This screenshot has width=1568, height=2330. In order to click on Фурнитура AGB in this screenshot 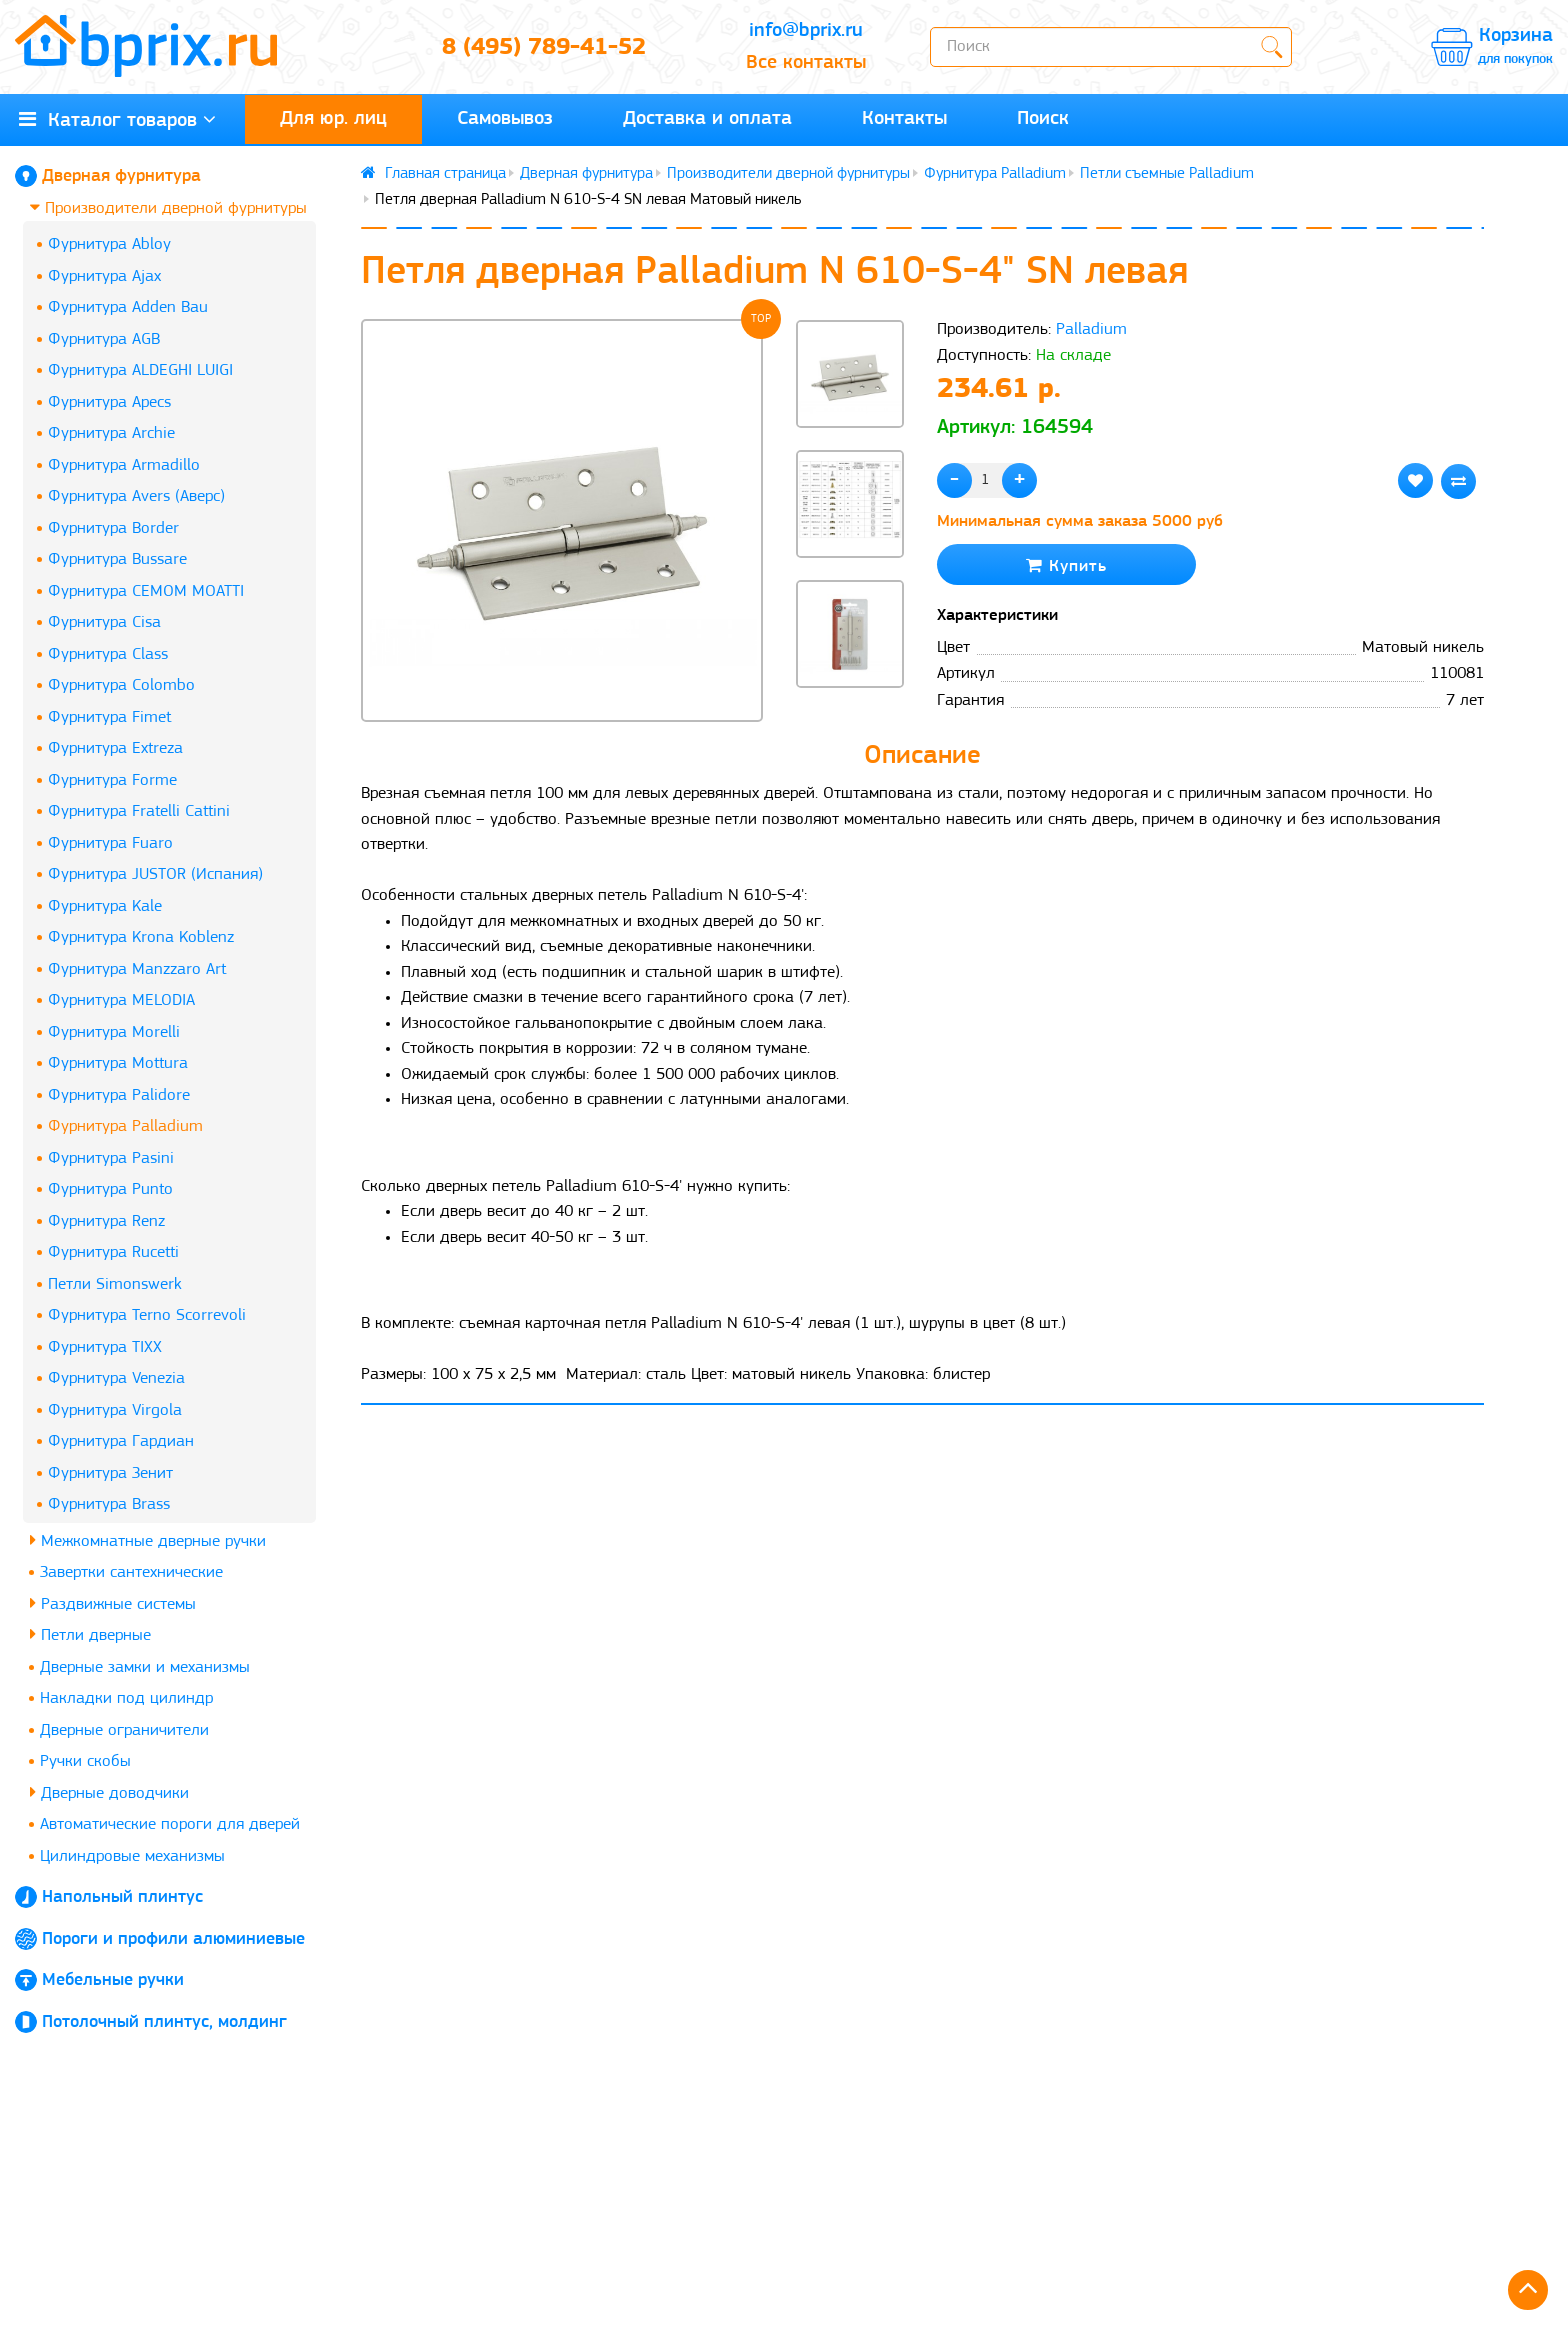, I will do `click(104, 339)`.